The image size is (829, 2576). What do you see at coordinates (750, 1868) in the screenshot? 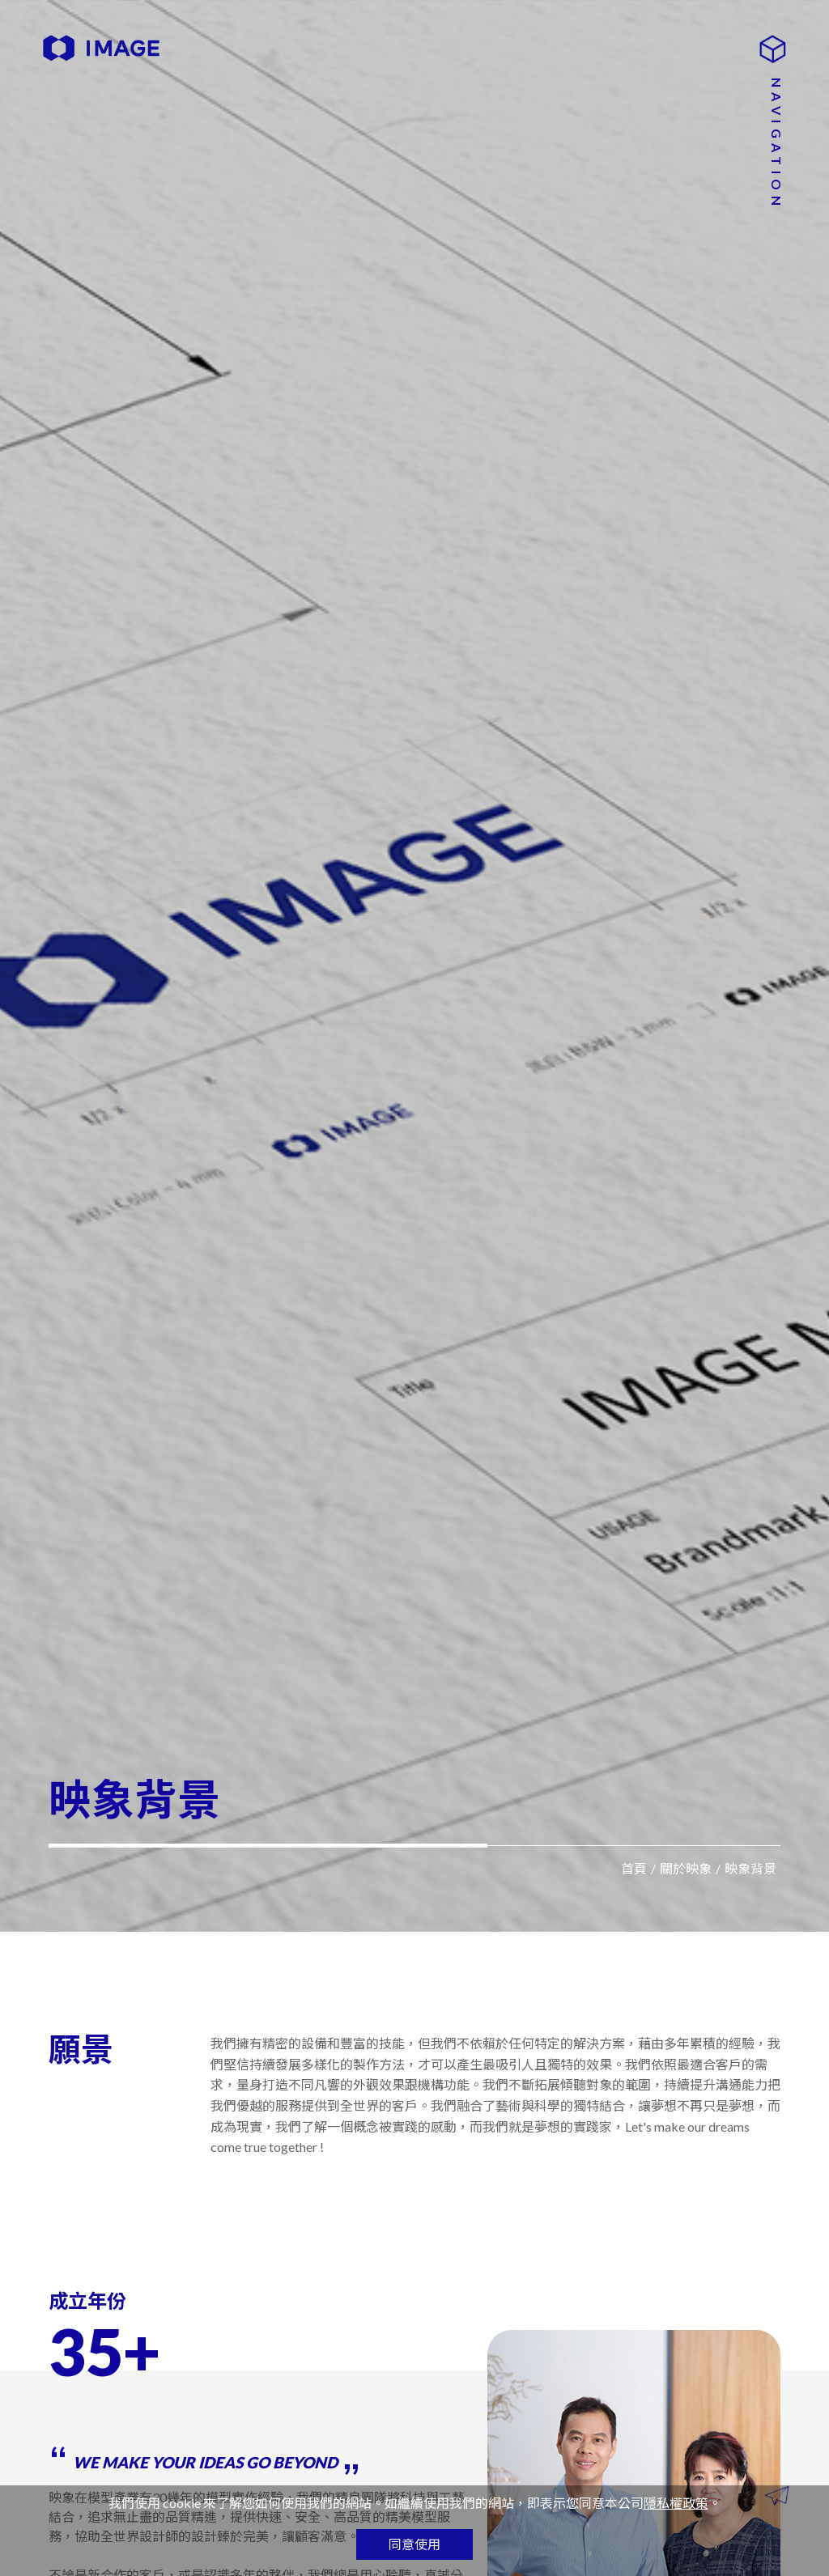
I see `映象背景` at bounding box center [750, 1868].